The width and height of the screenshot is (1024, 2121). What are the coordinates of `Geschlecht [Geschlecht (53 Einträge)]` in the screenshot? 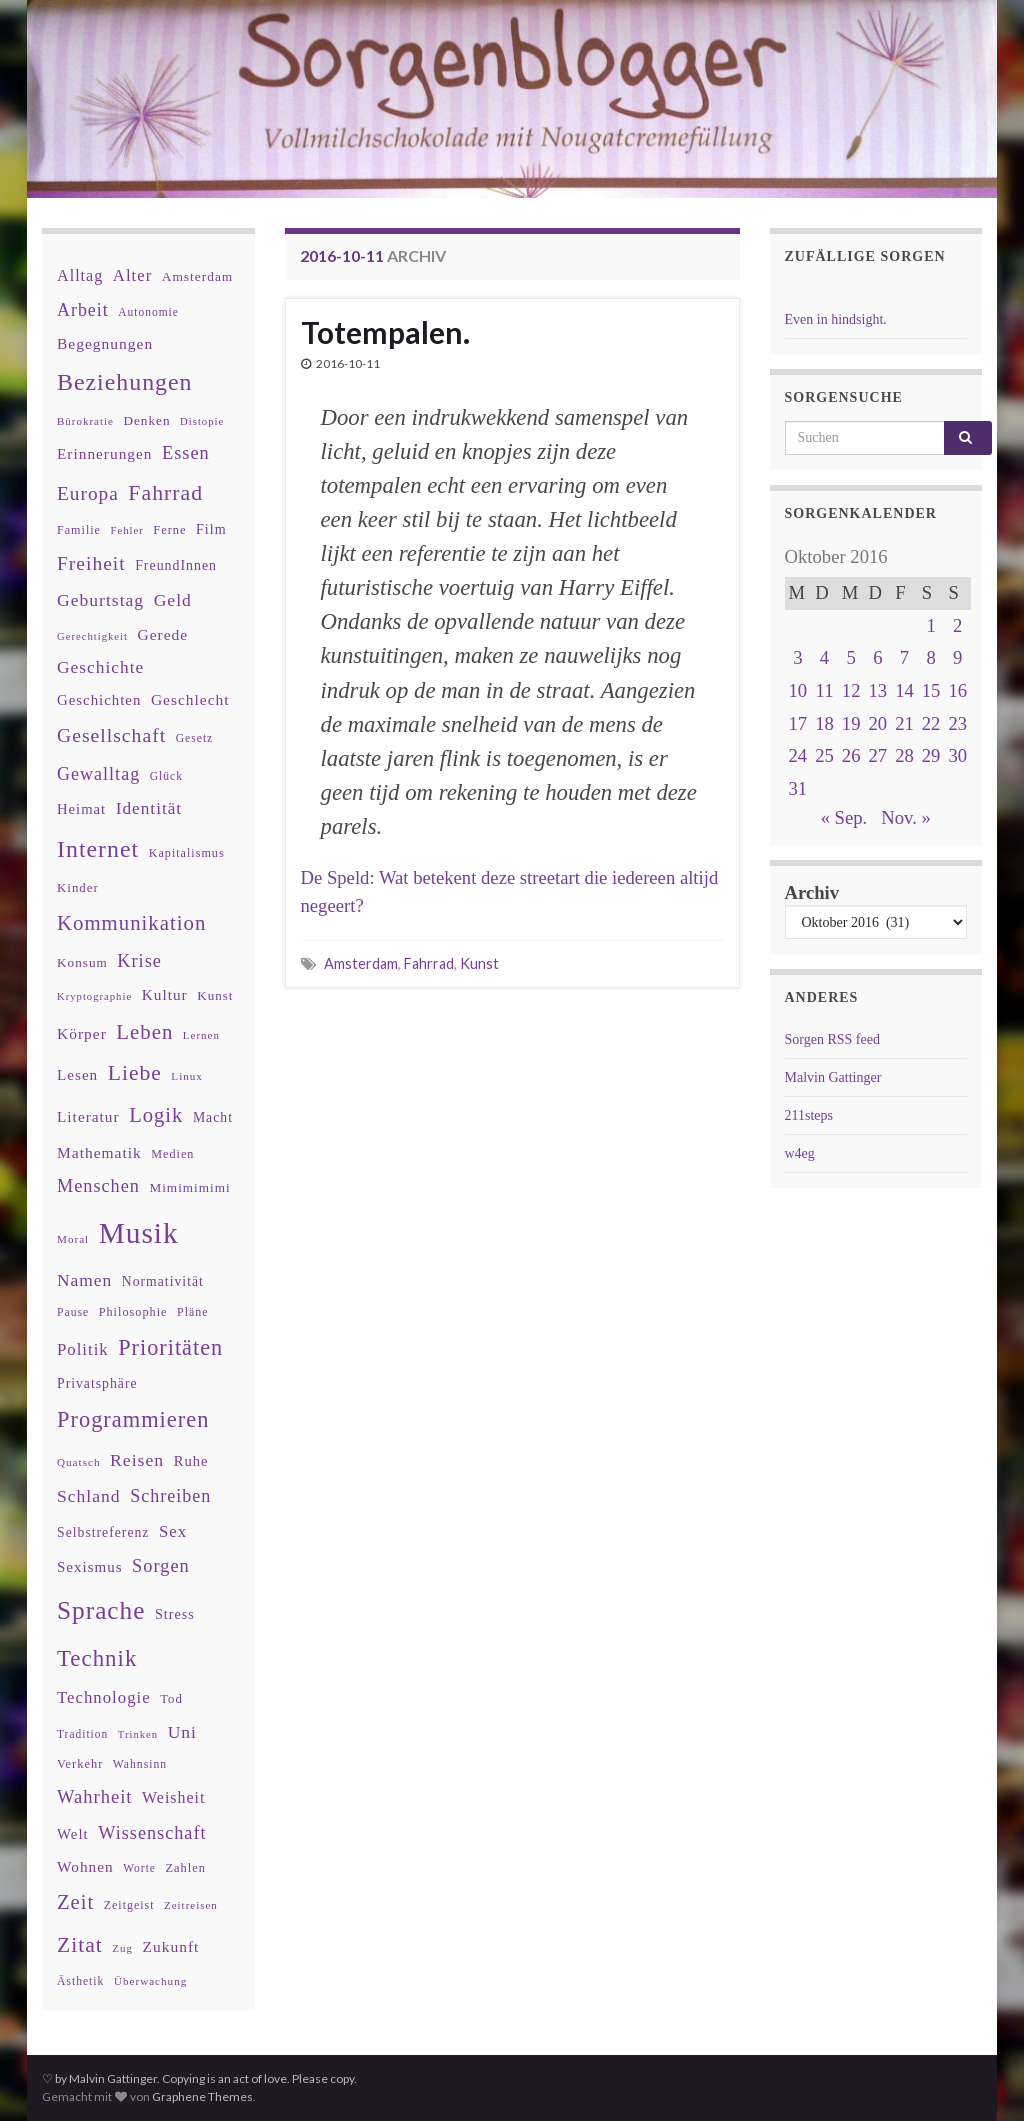 It's located at (190, 699).